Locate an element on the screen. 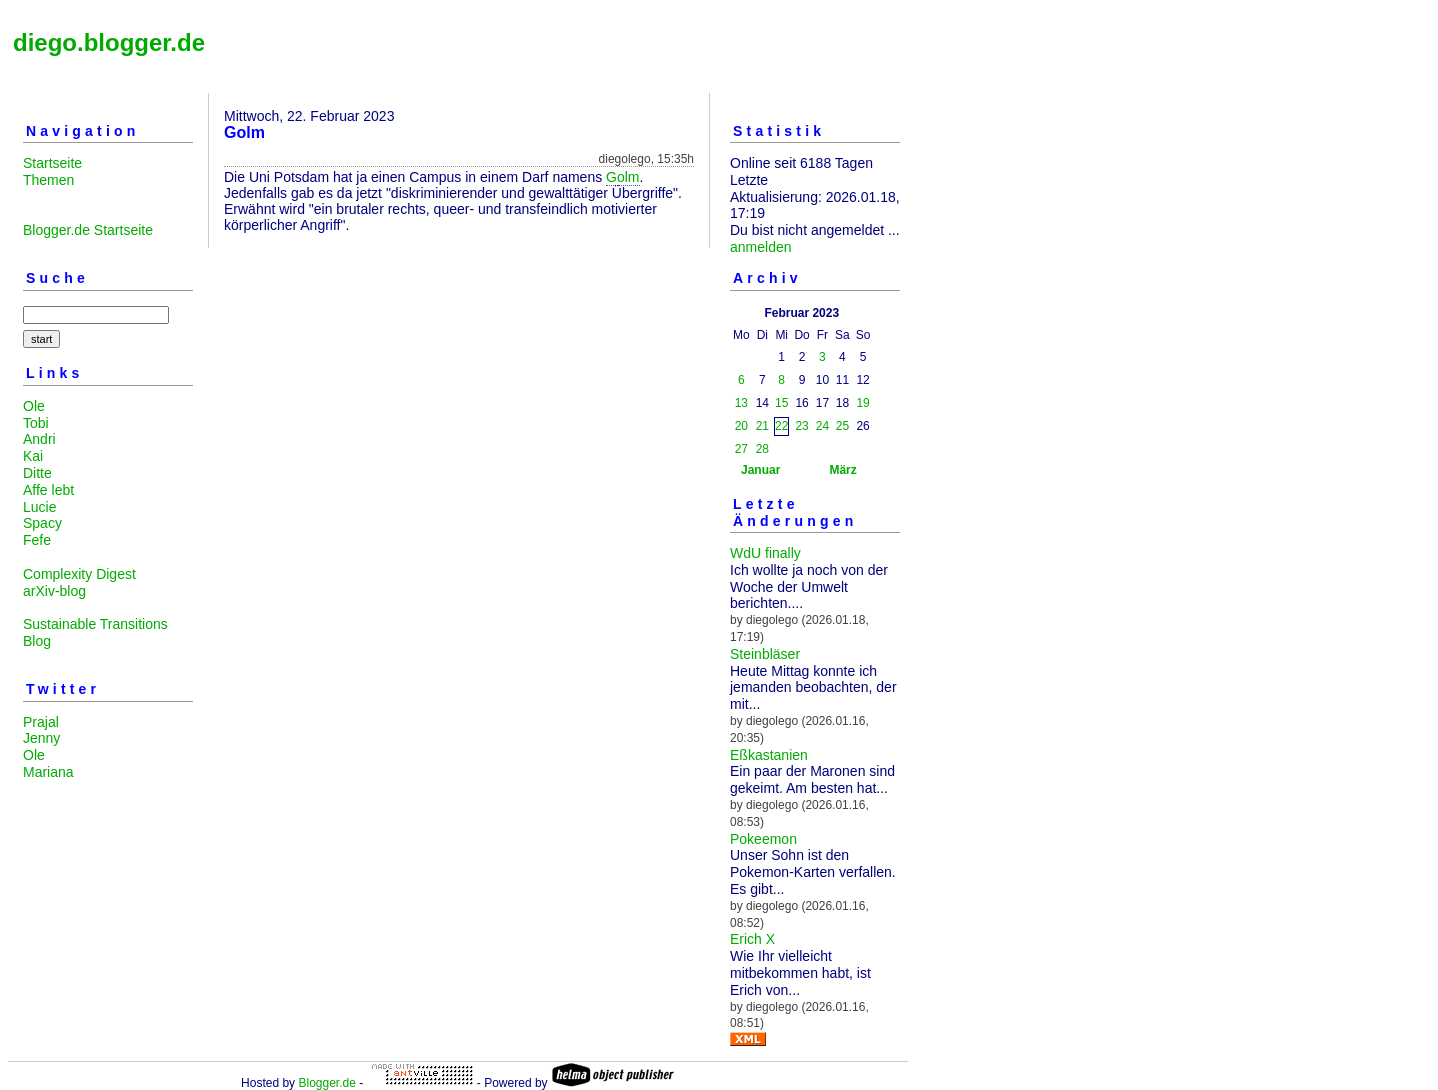 This screenshot has height=1090, width=1438. arXiv-blog is located at coordinates (54, 591).